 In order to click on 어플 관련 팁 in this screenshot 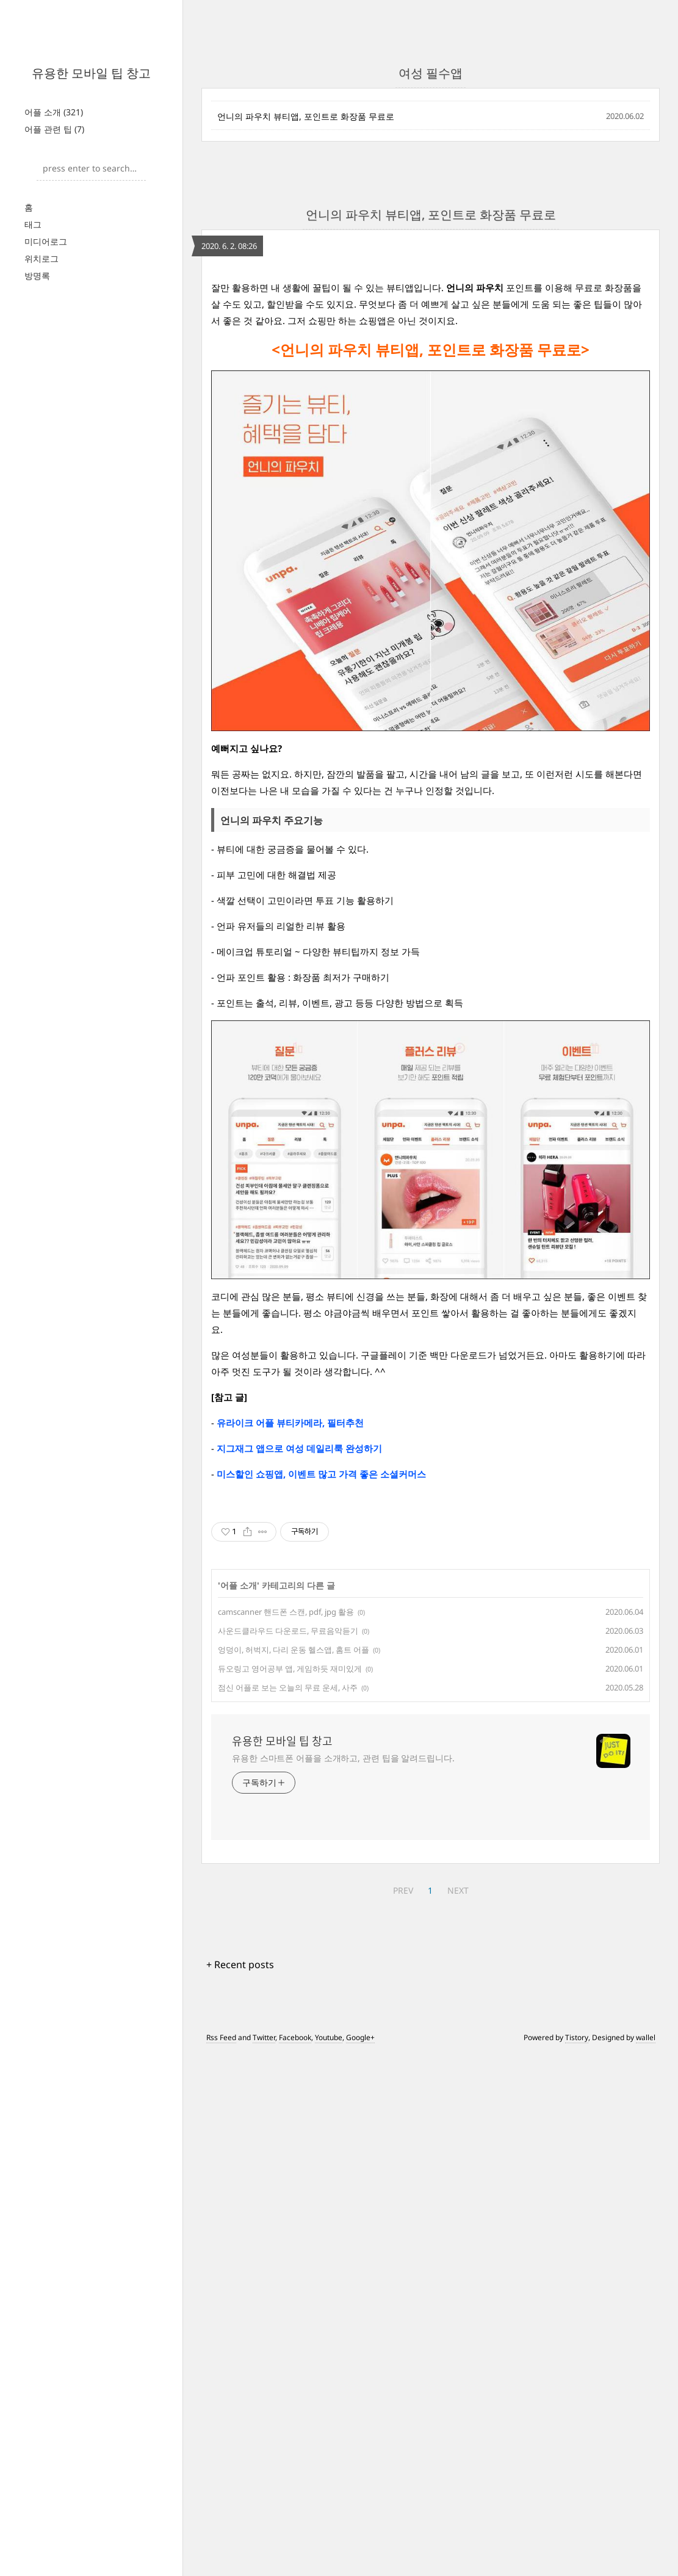, I will do `click(54, 129)`.